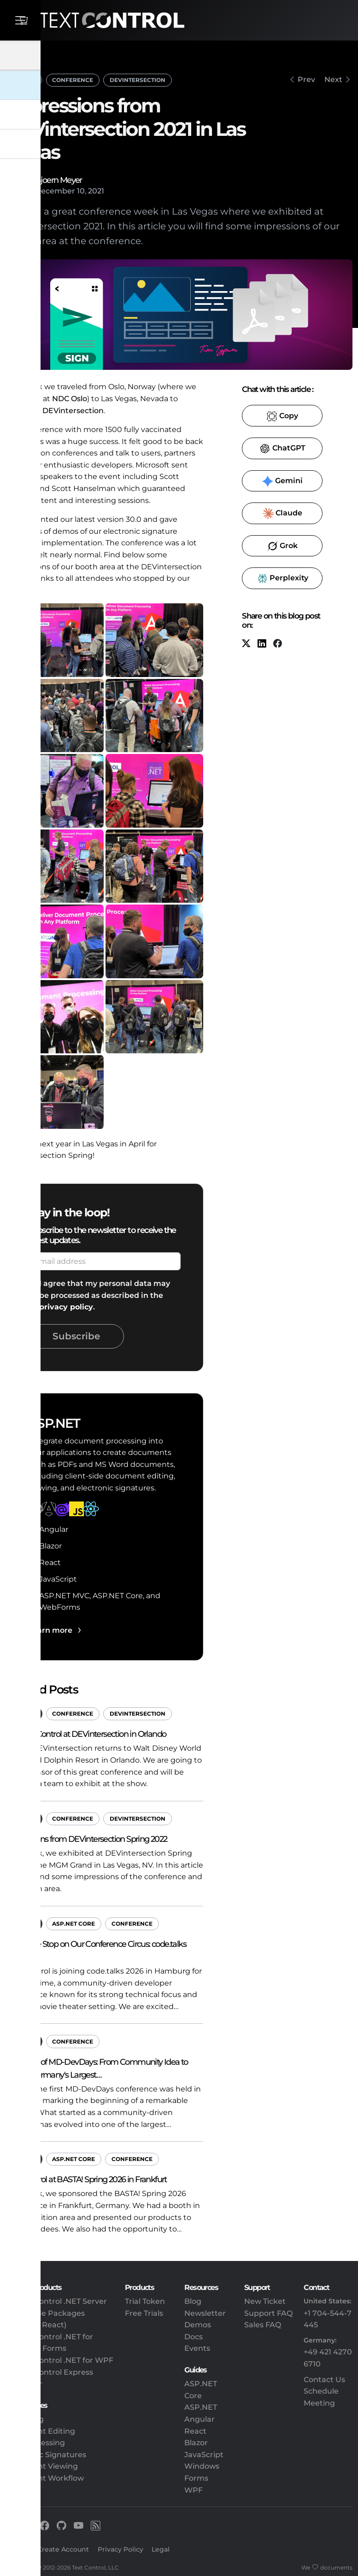 The width and height of the screenshot is (358, 2576). Describe the element at coordinates (42, 2466) in the screenshot. I see `Document Viewing` at that location.